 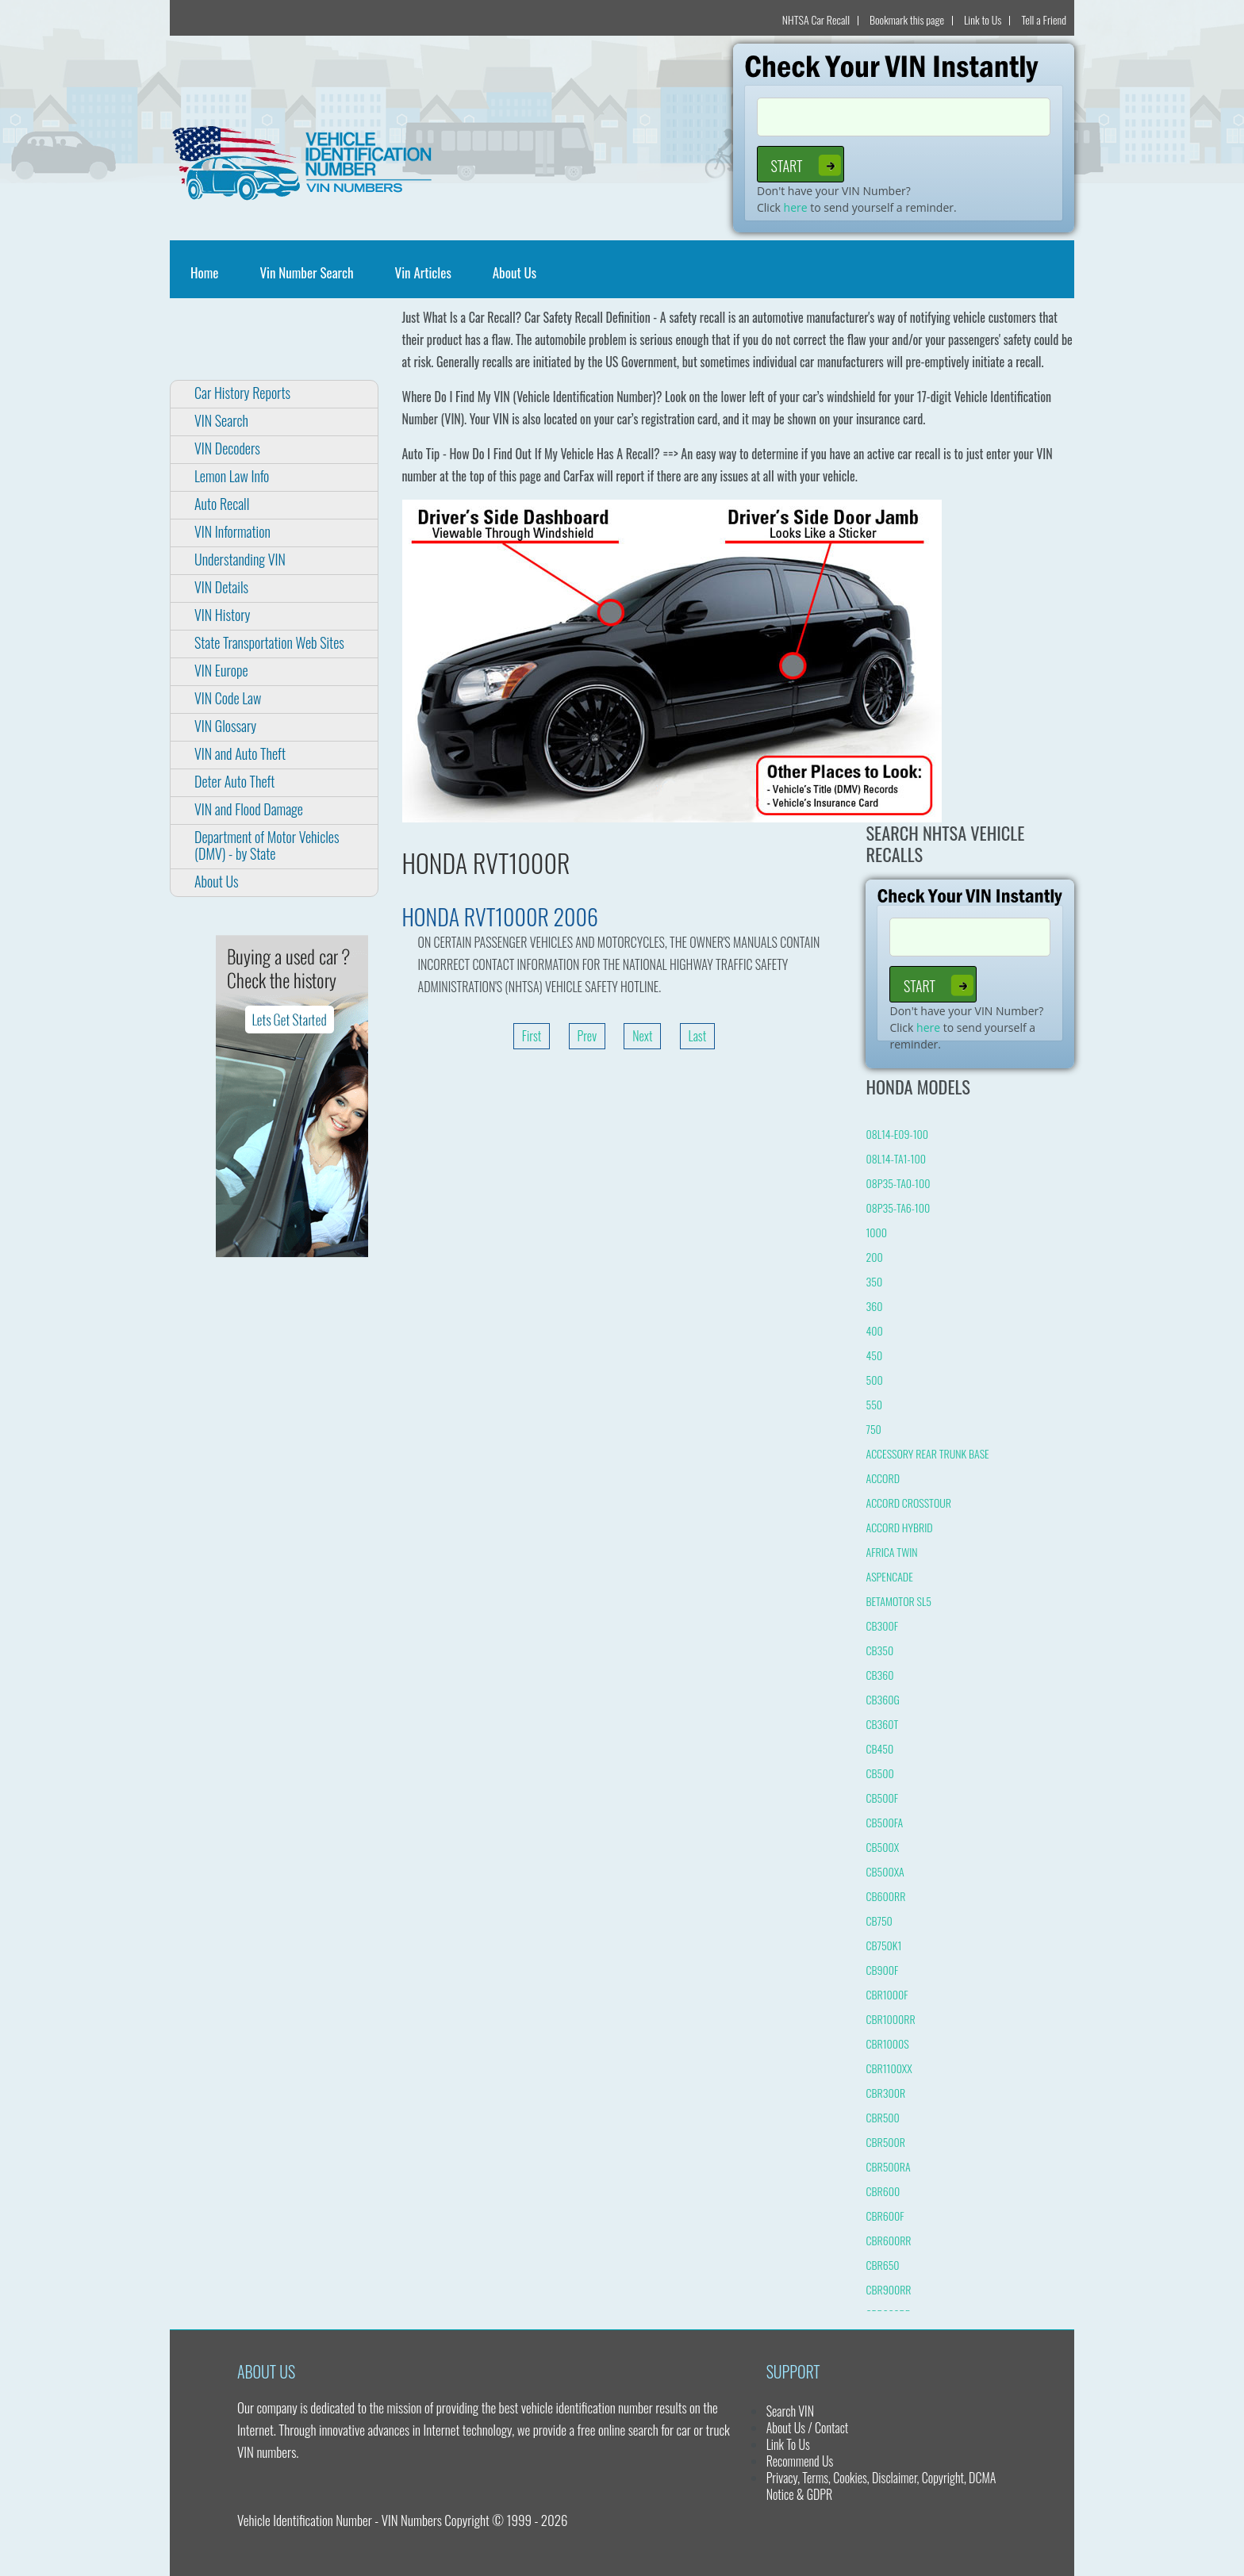 I want to click on CBR1100XX, so click(x=889, y=2068).